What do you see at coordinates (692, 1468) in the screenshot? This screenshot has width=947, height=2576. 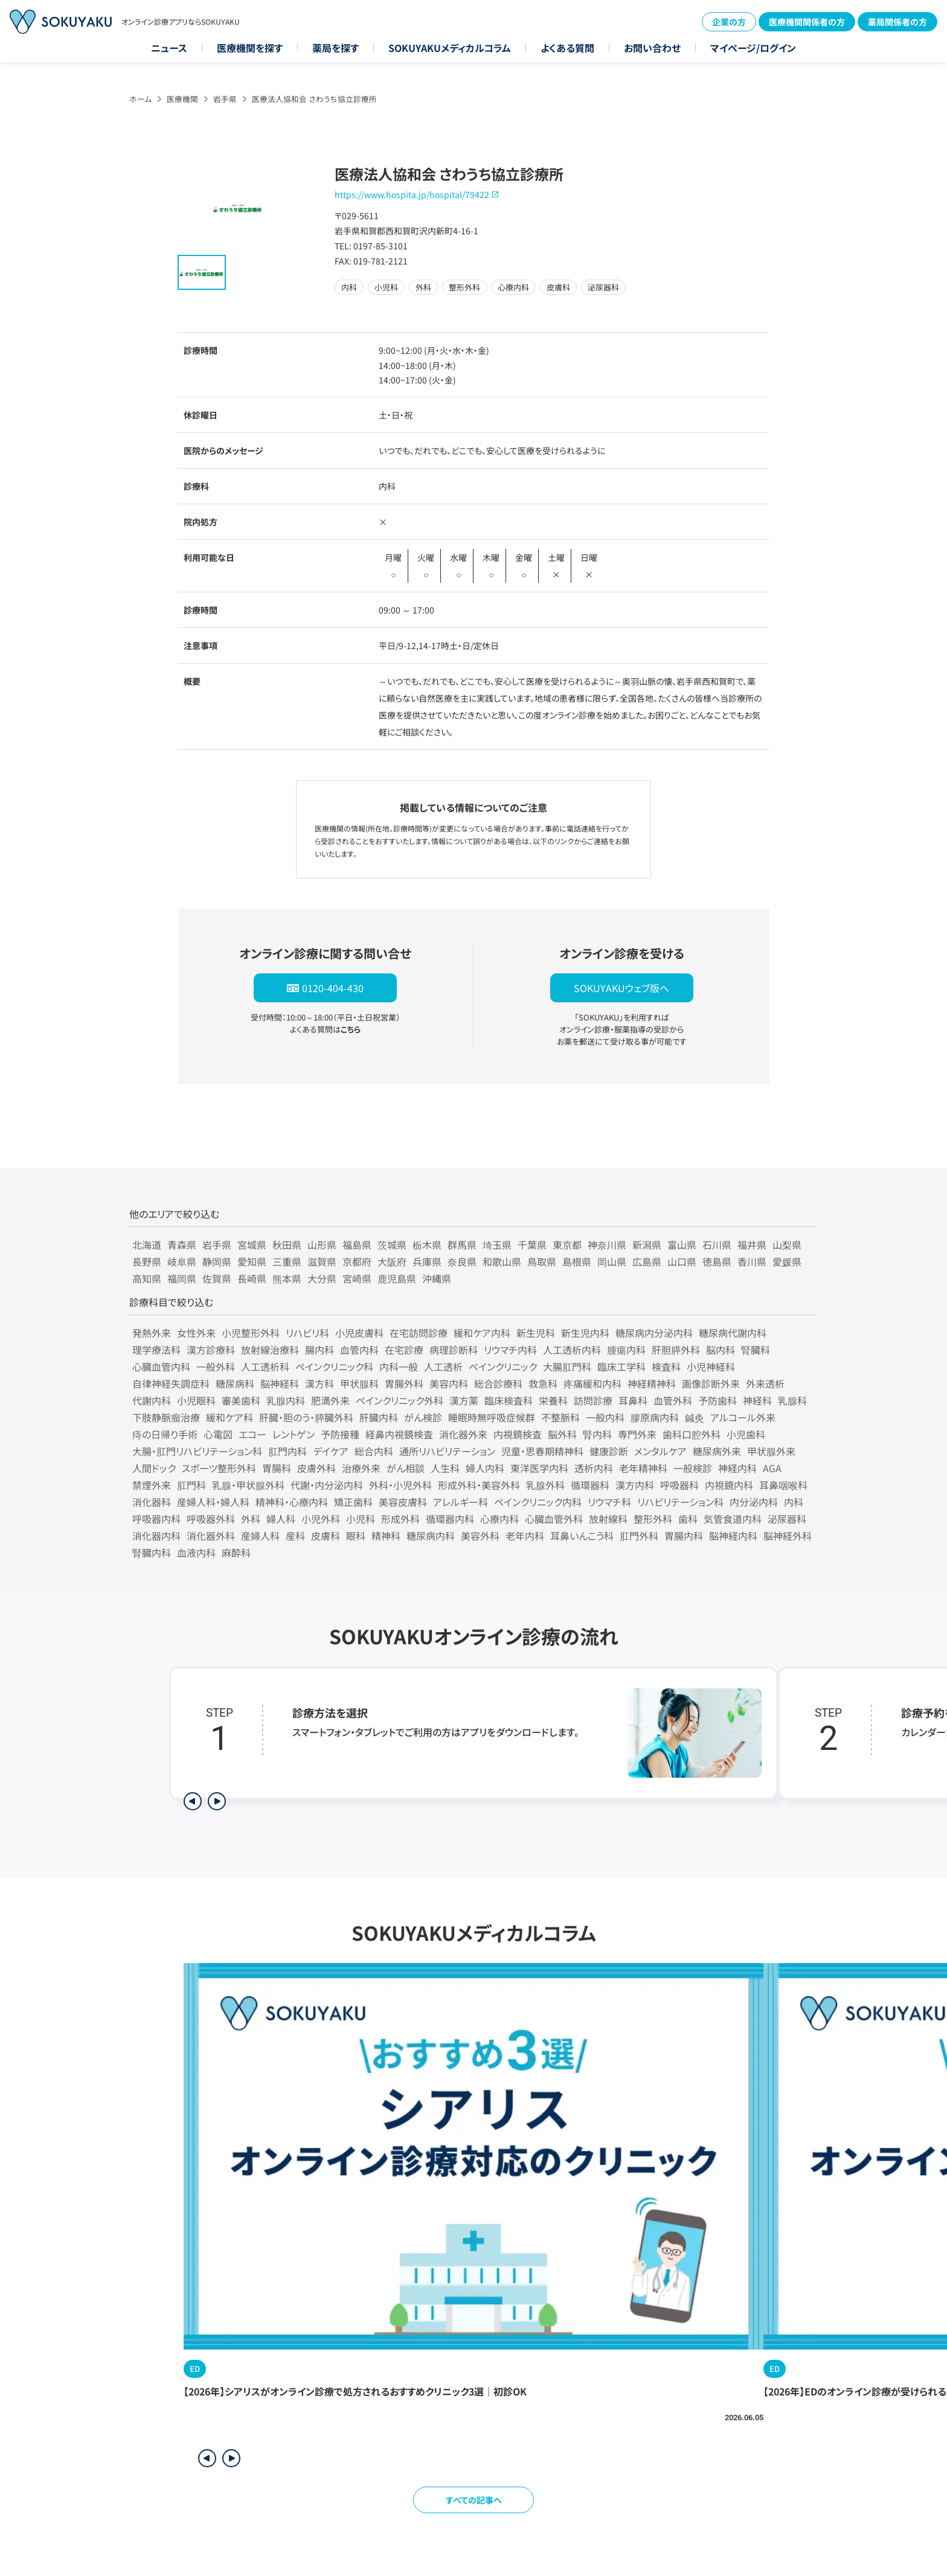 I see `一般検診` at bounding box center [692, 1468].